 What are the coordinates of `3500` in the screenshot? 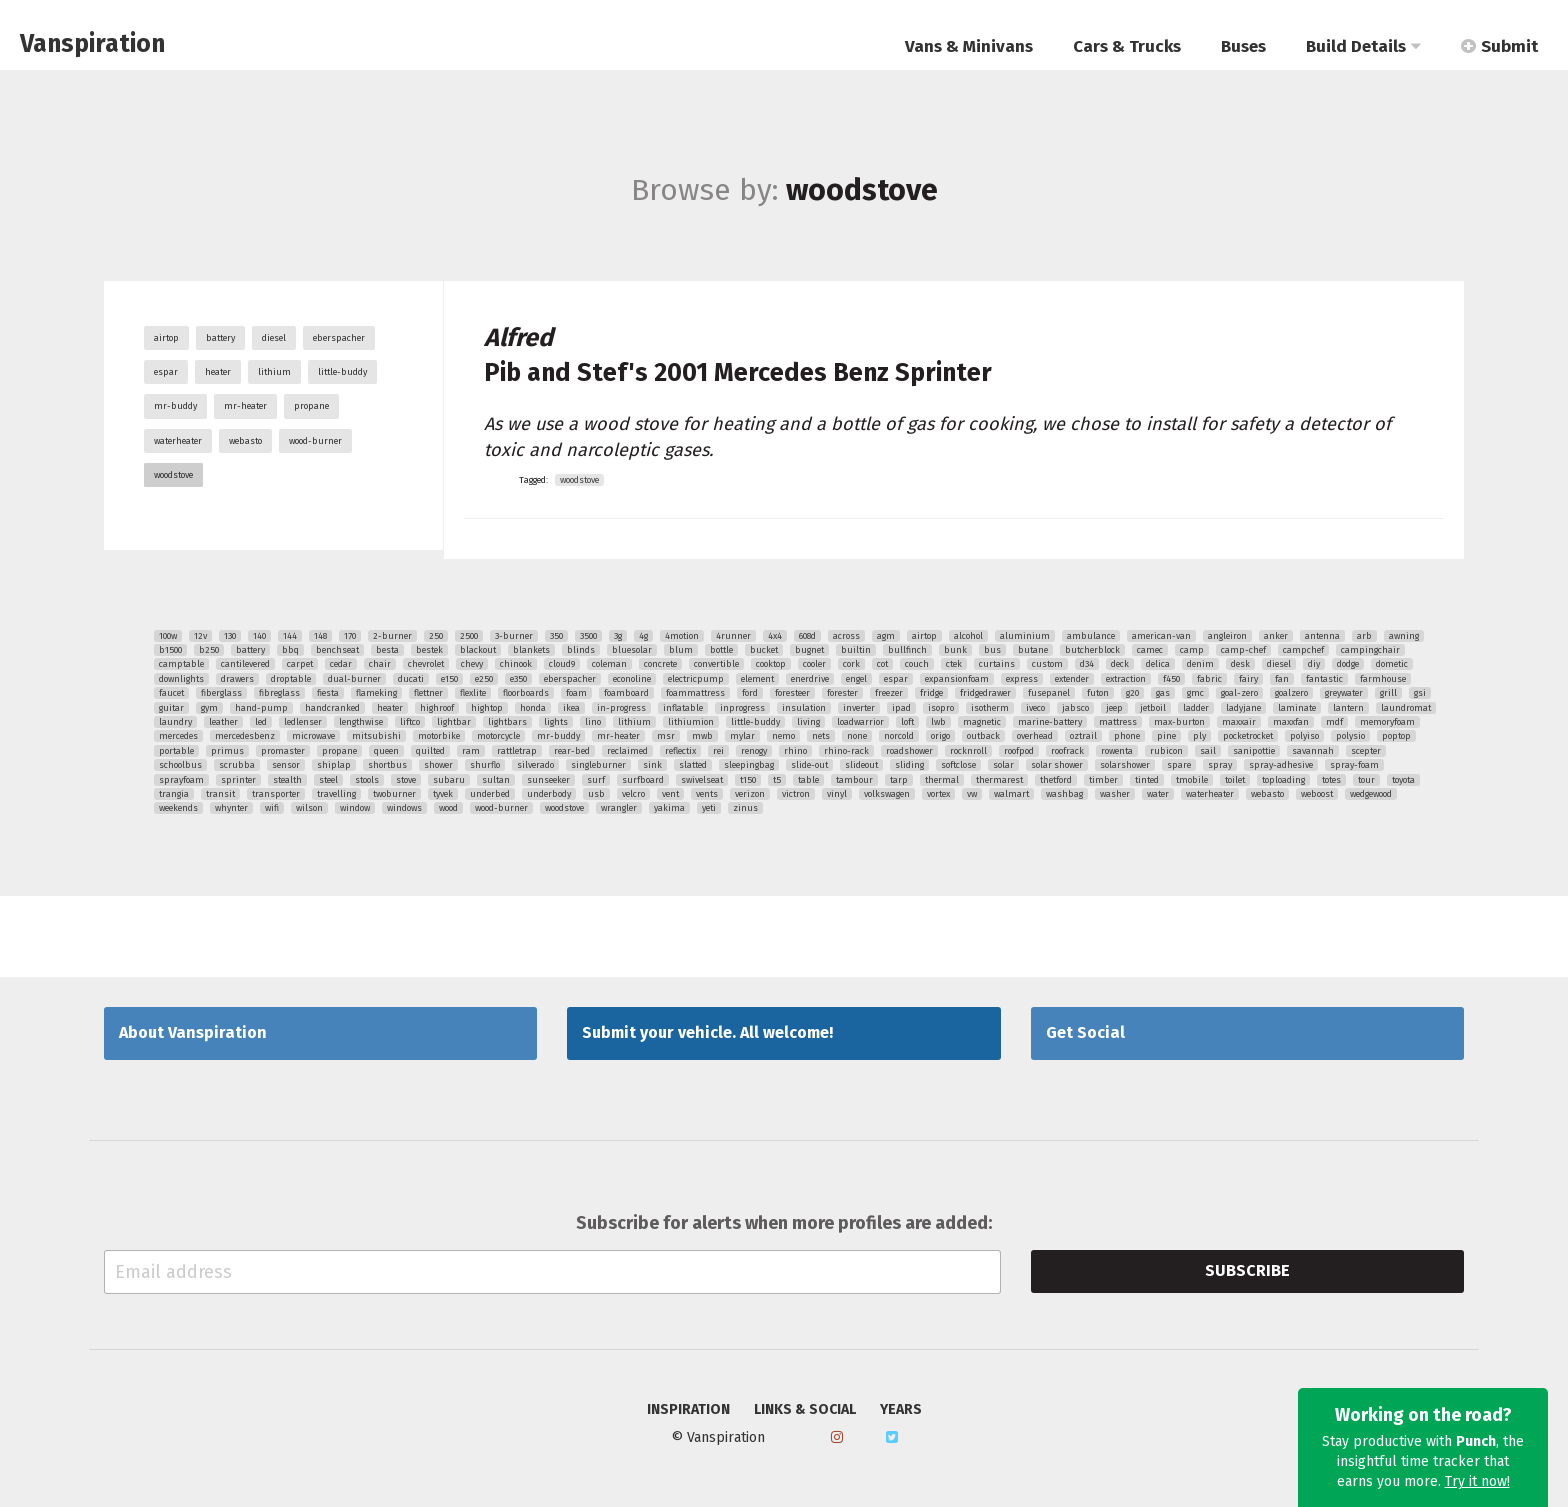 It's located at (588, 636).